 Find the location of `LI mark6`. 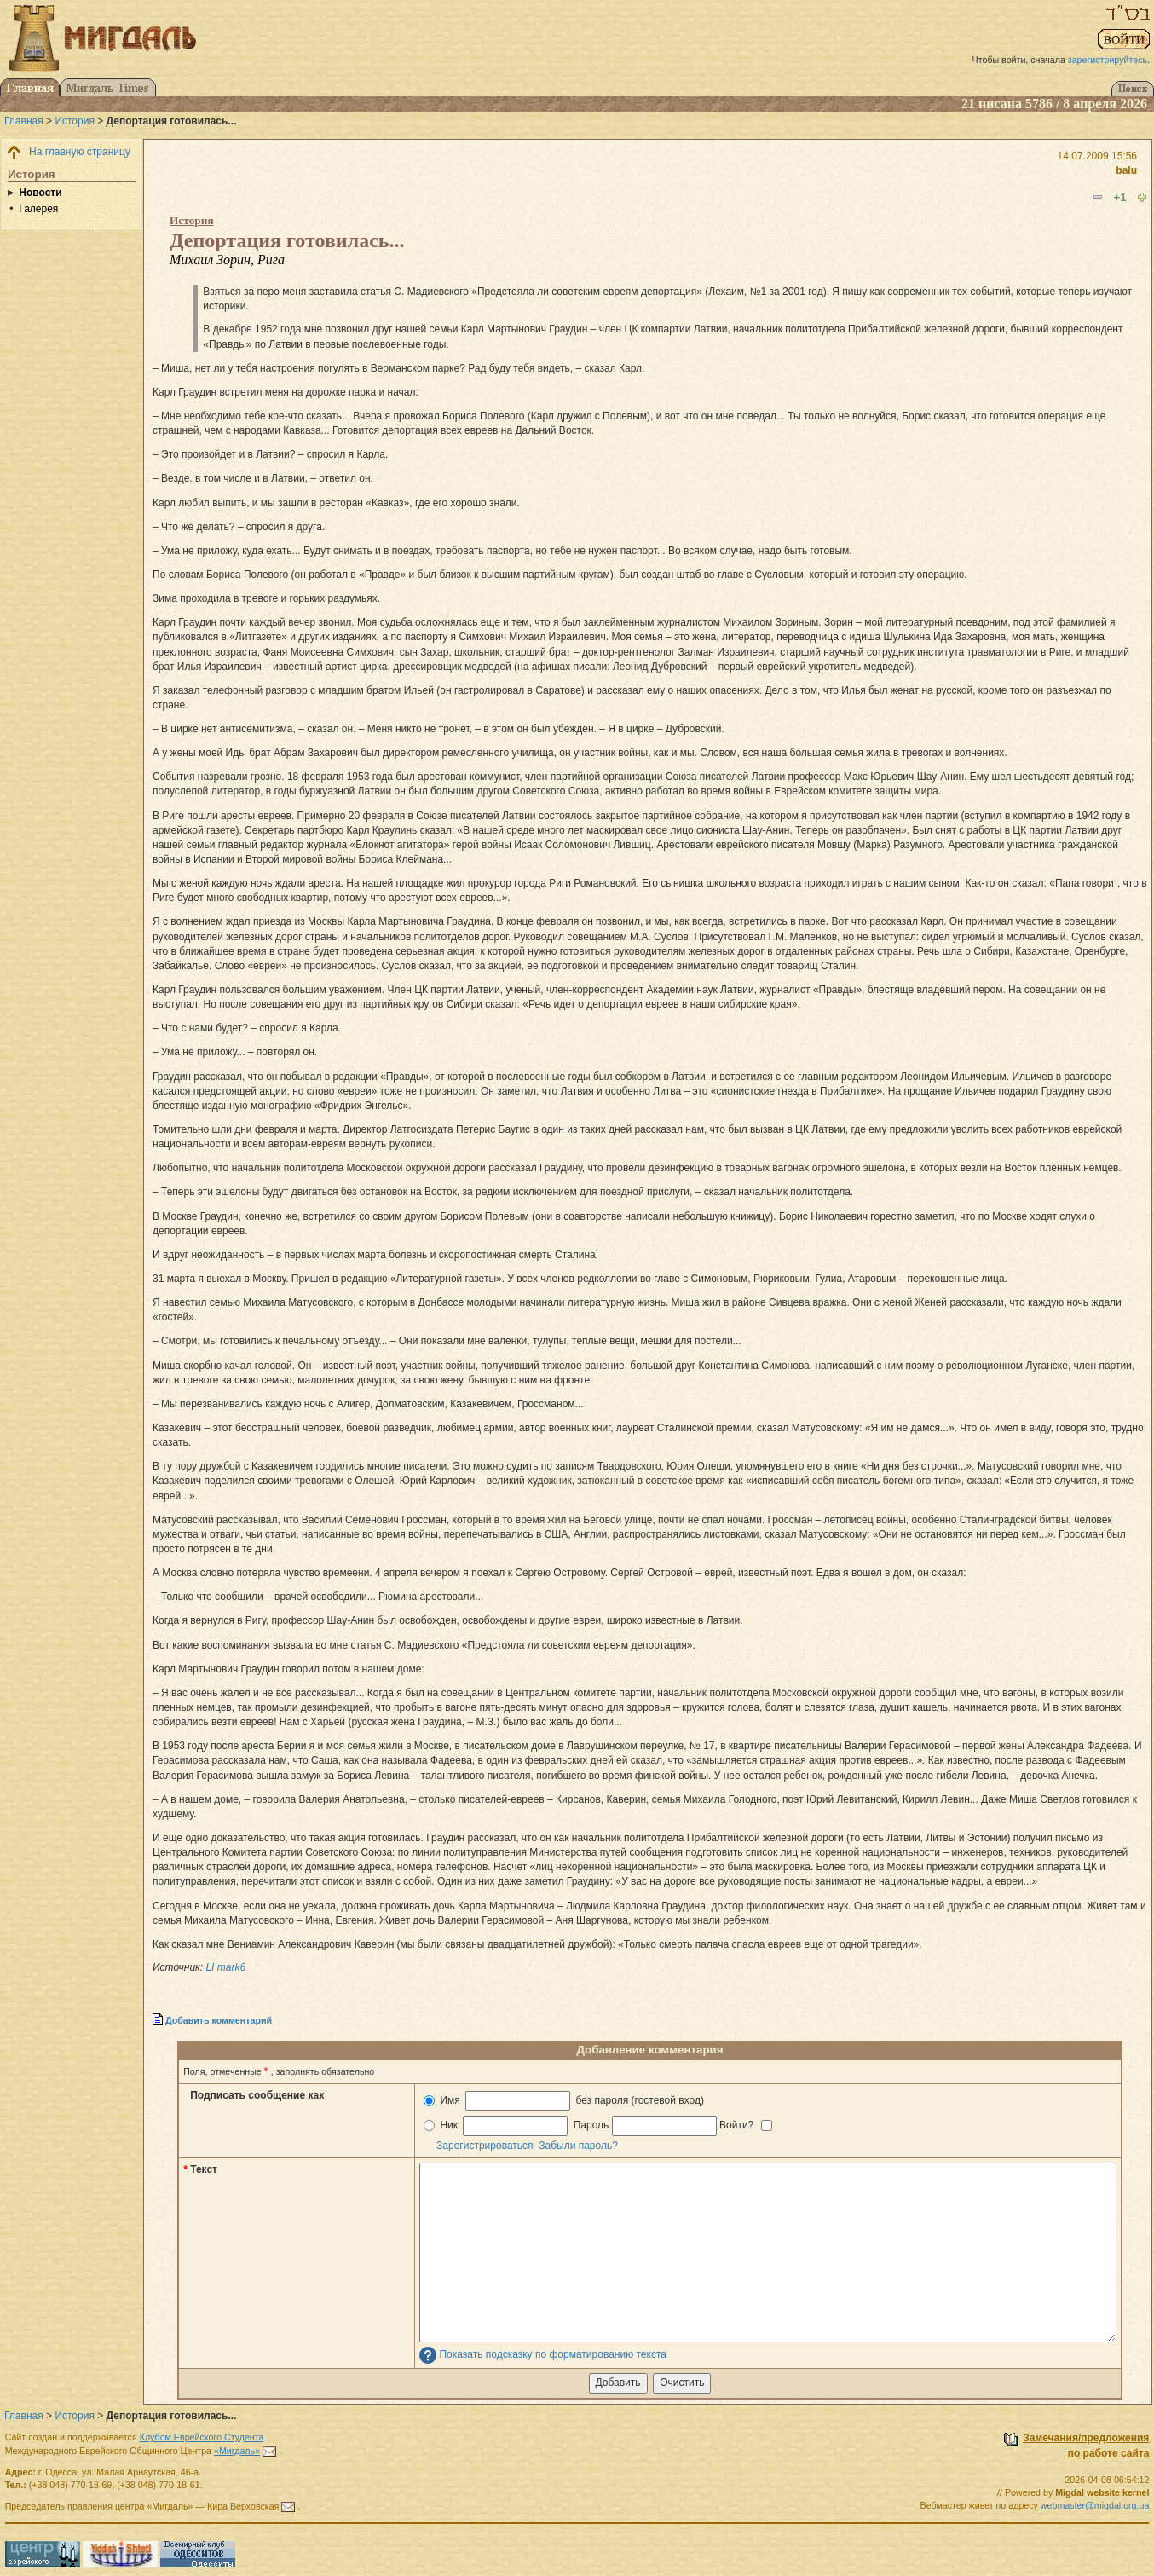

LI mark6 is located at coordinates (225, 1967).